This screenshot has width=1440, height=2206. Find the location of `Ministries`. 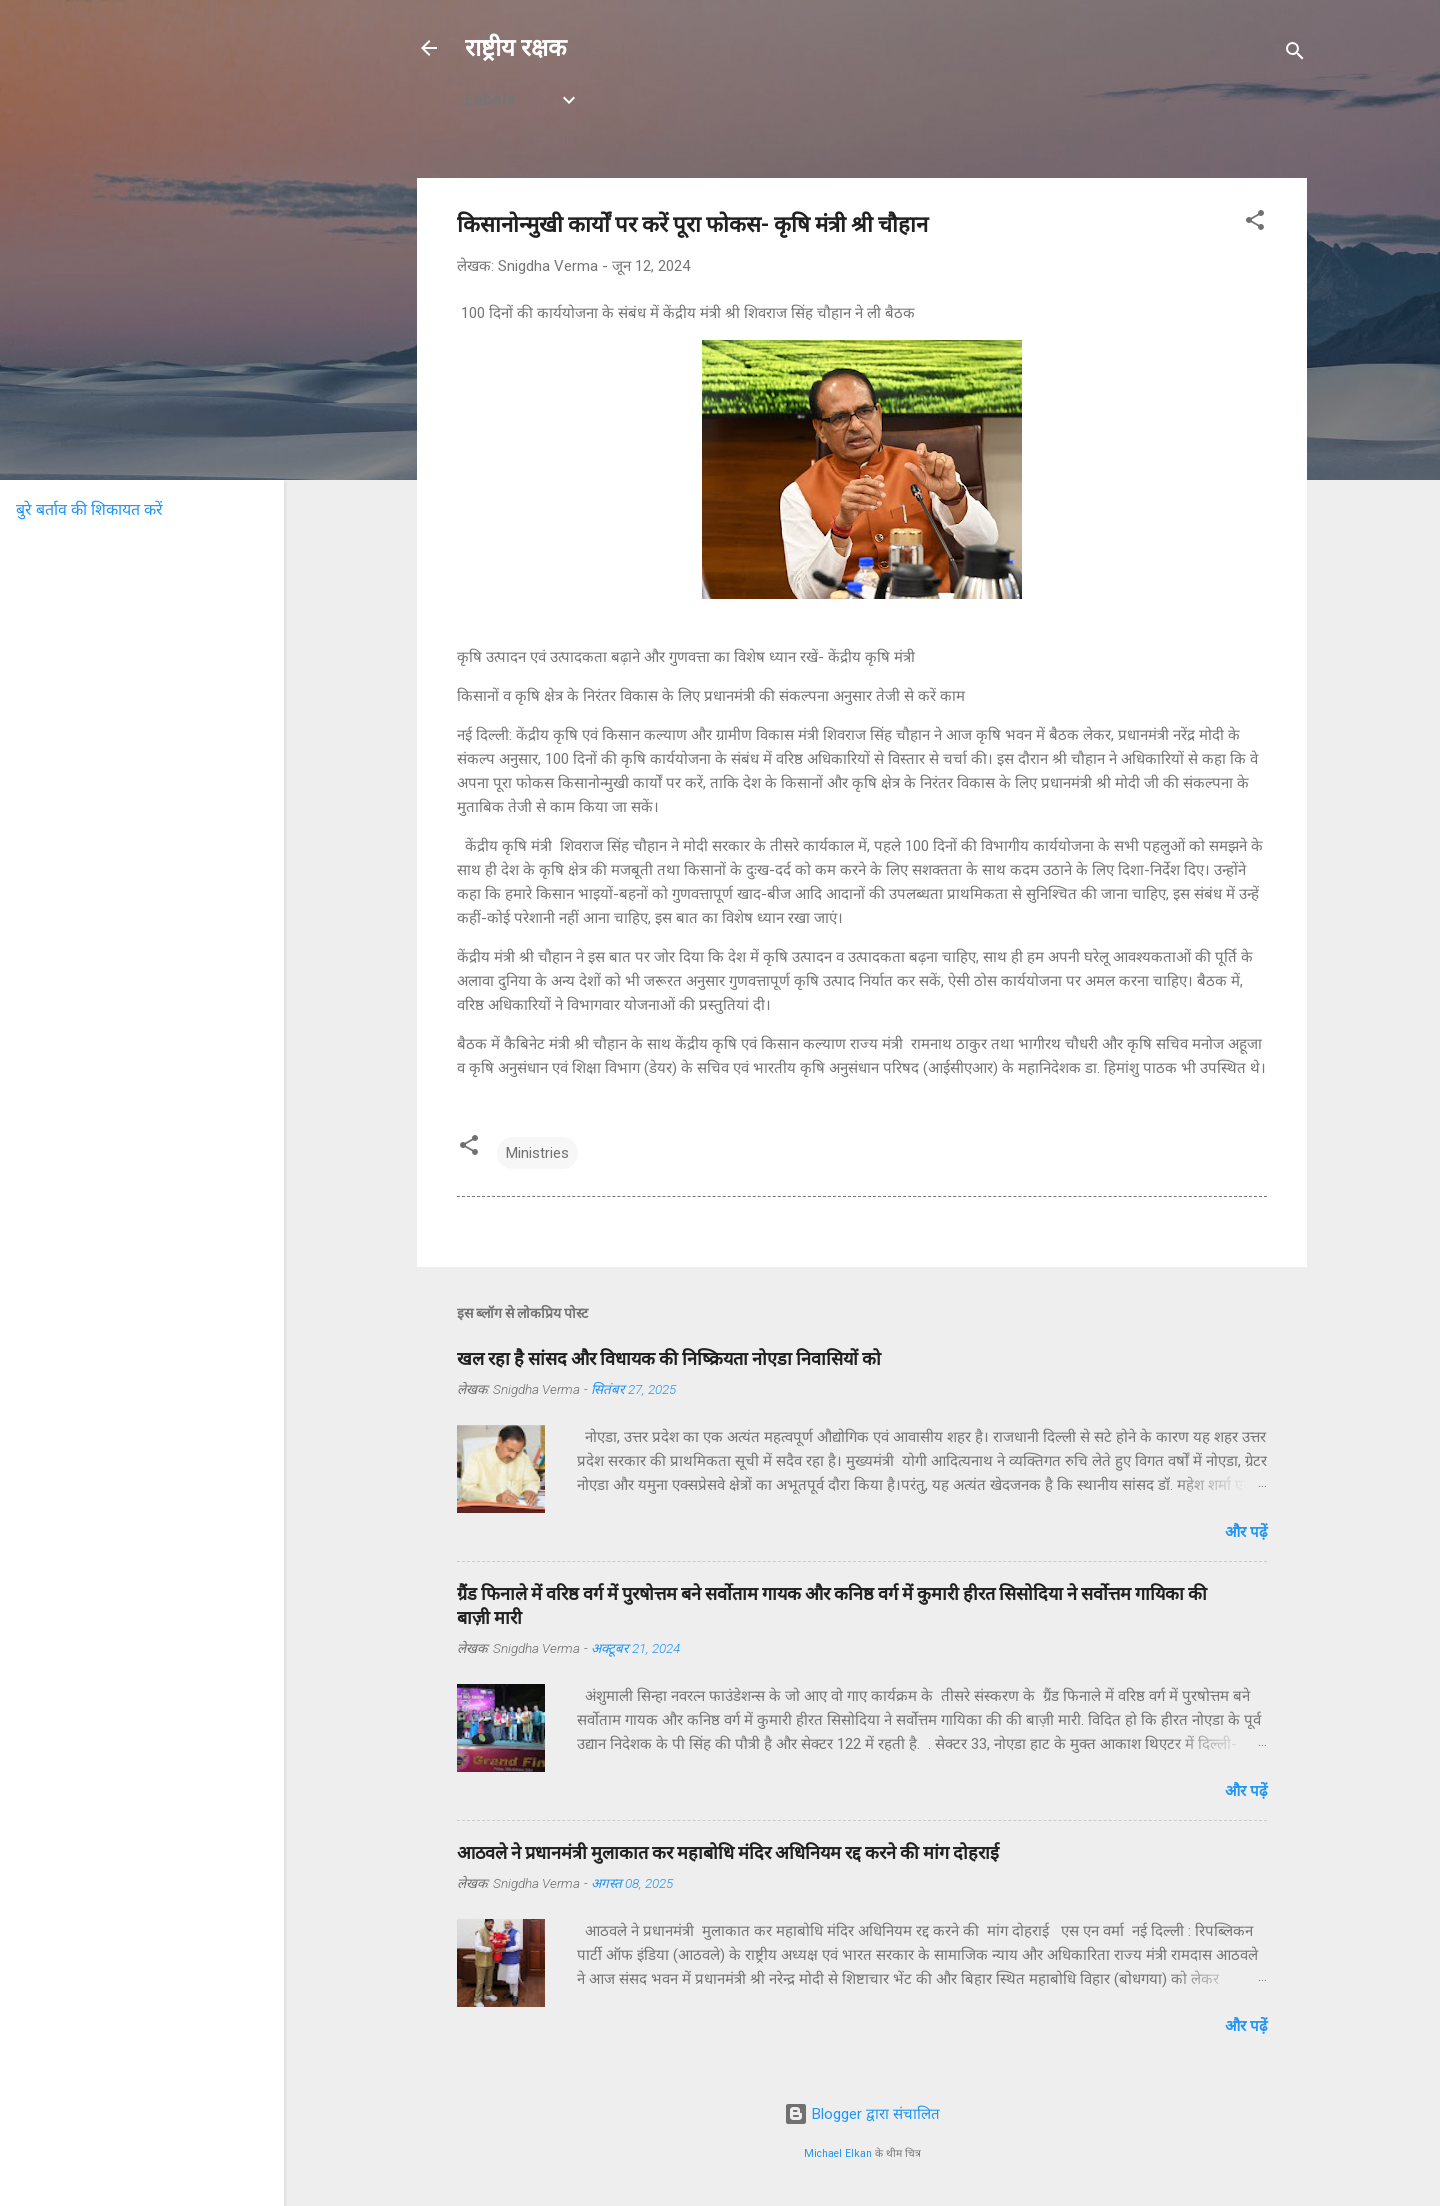

Ministries is located at coordinates (537, 1153).